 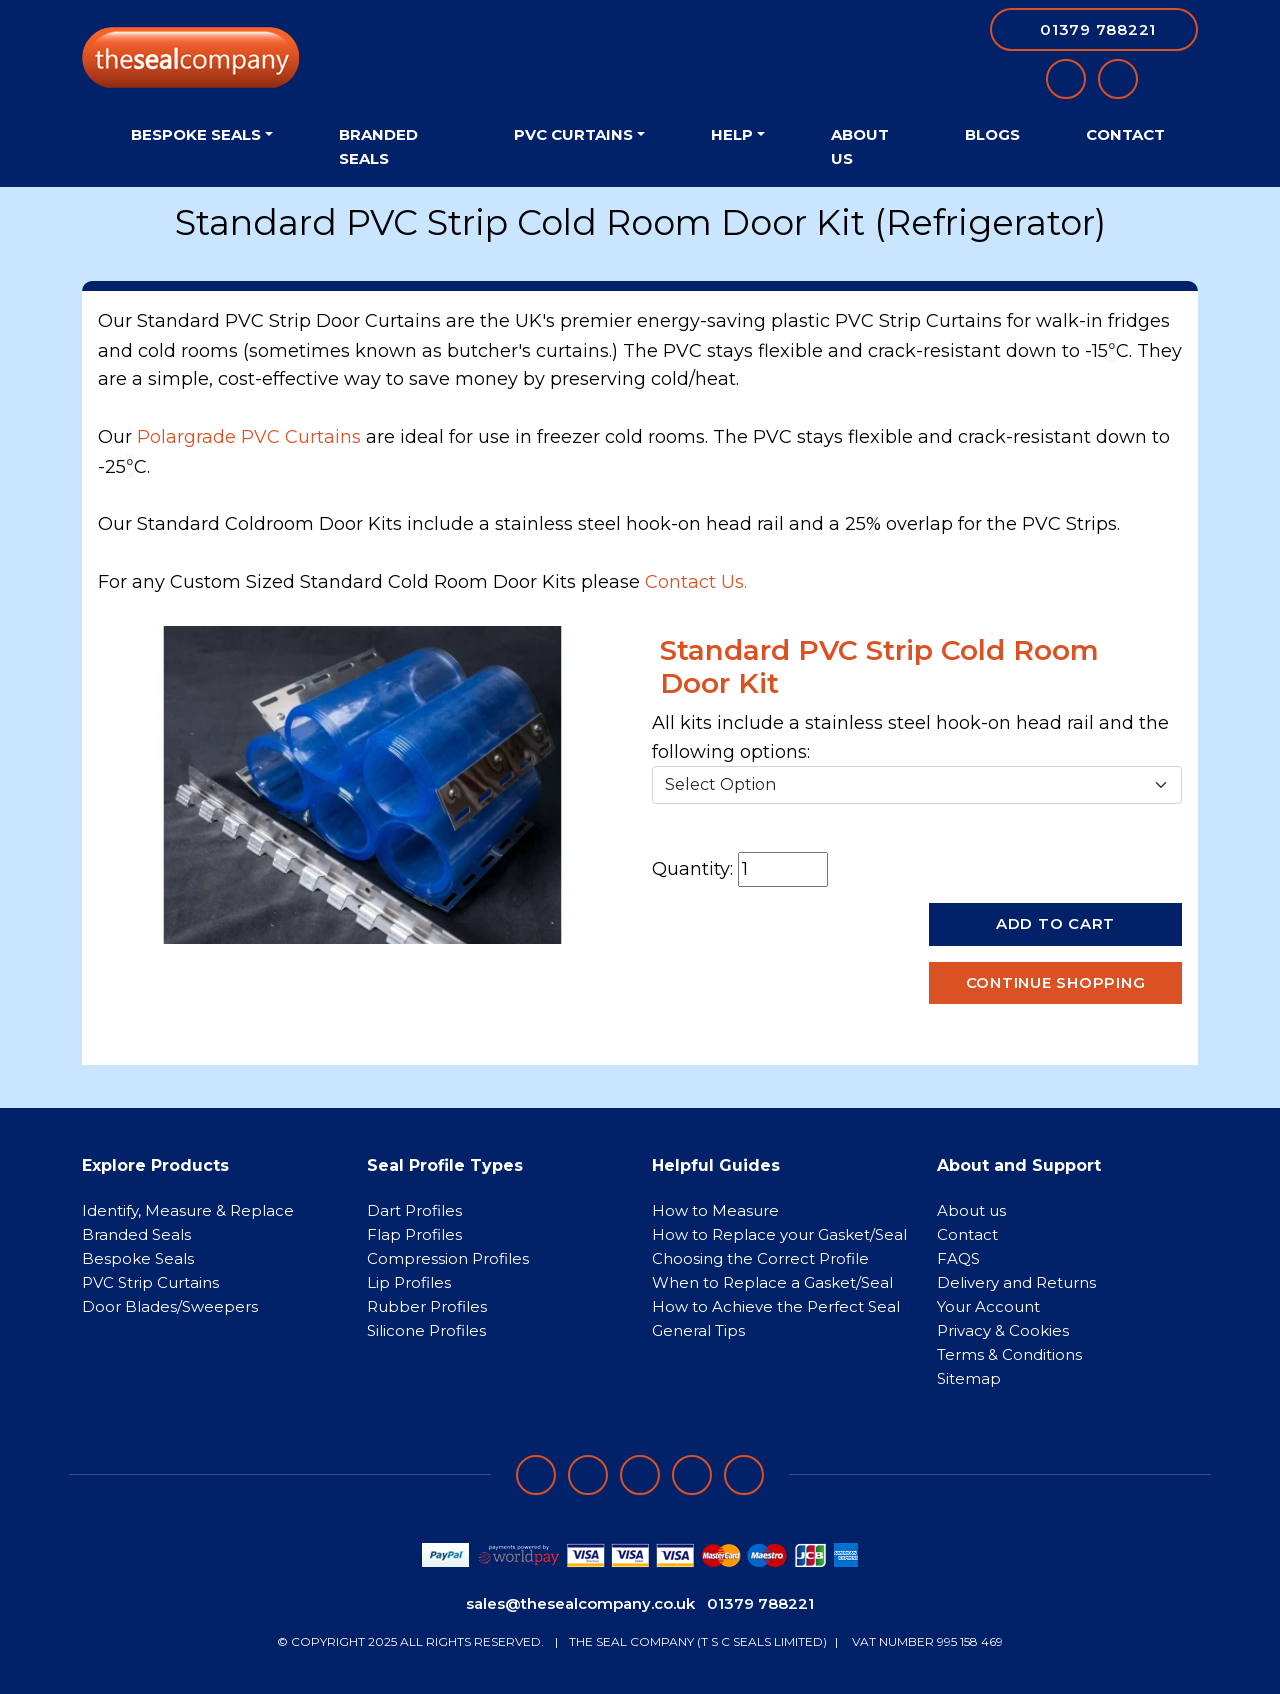 I want to click on Polargrade PVC Curtains, so click(x=249, y=437).